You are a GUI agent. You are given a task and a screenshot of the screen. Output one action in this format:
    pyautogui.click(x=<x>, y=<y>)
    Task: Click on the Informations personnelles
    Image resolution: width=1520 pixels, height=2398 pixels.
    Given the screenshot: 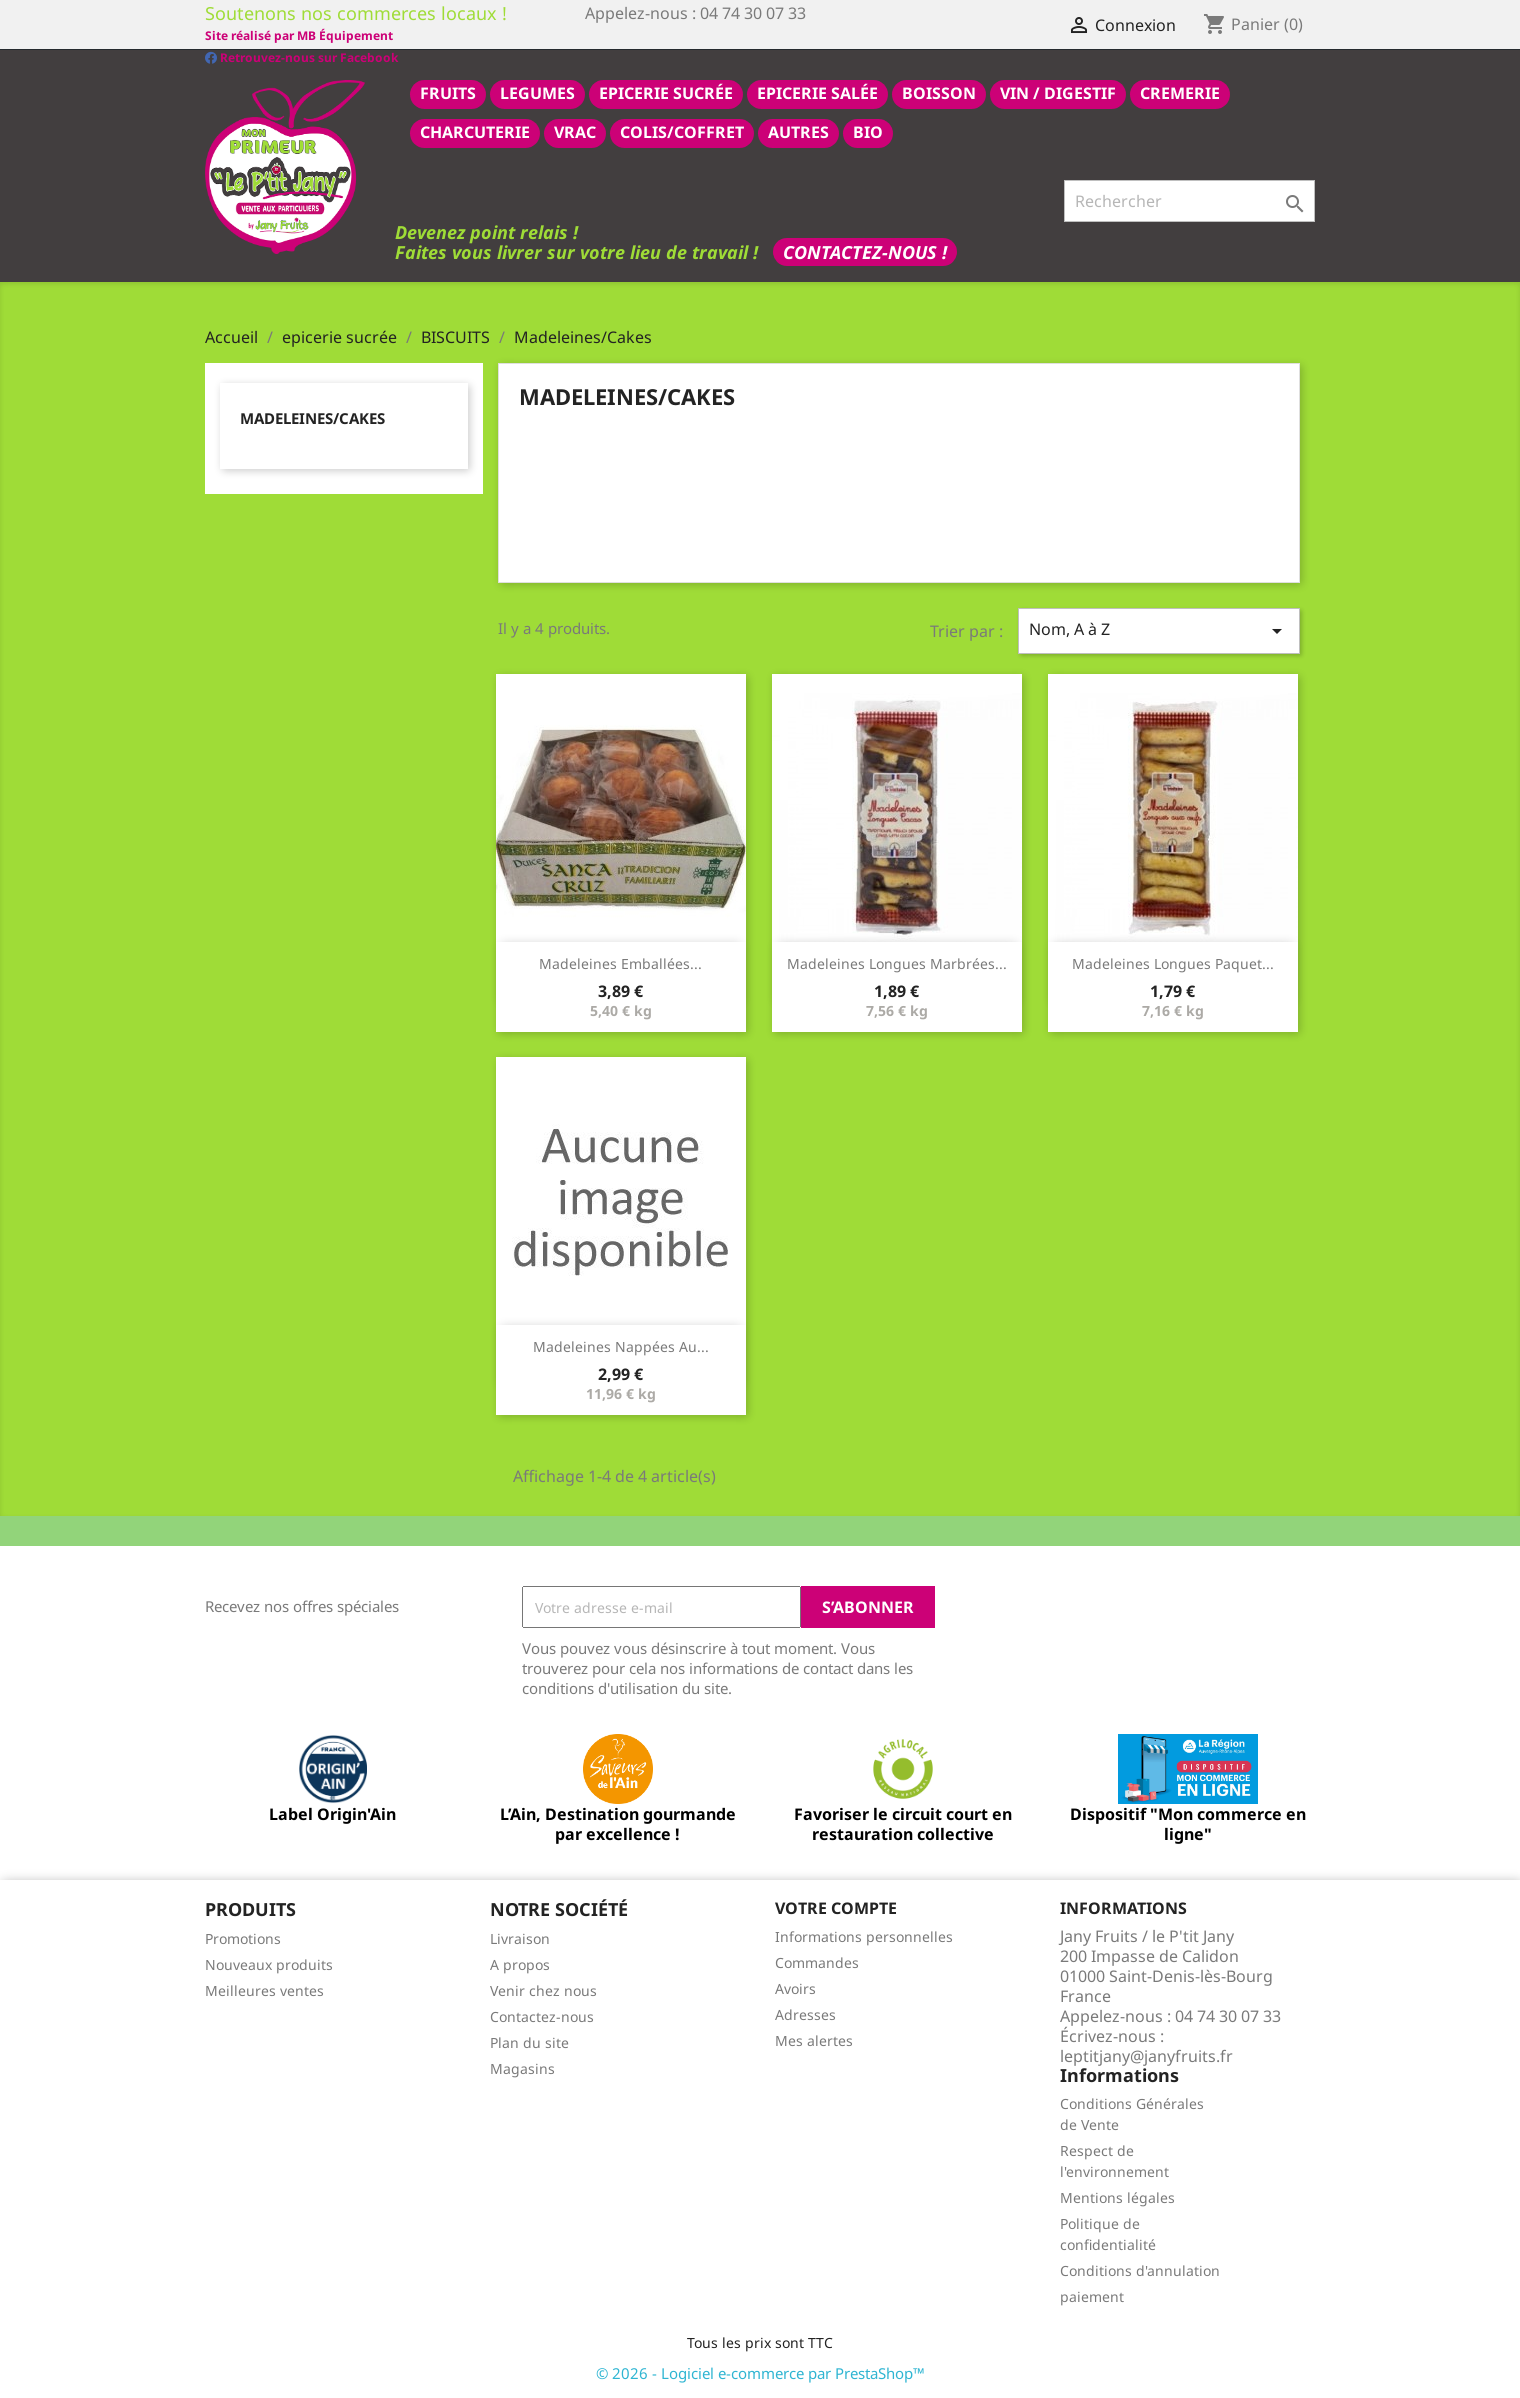 What is the action you would take?
    pyautogui.click(x=864, y=1935)
    